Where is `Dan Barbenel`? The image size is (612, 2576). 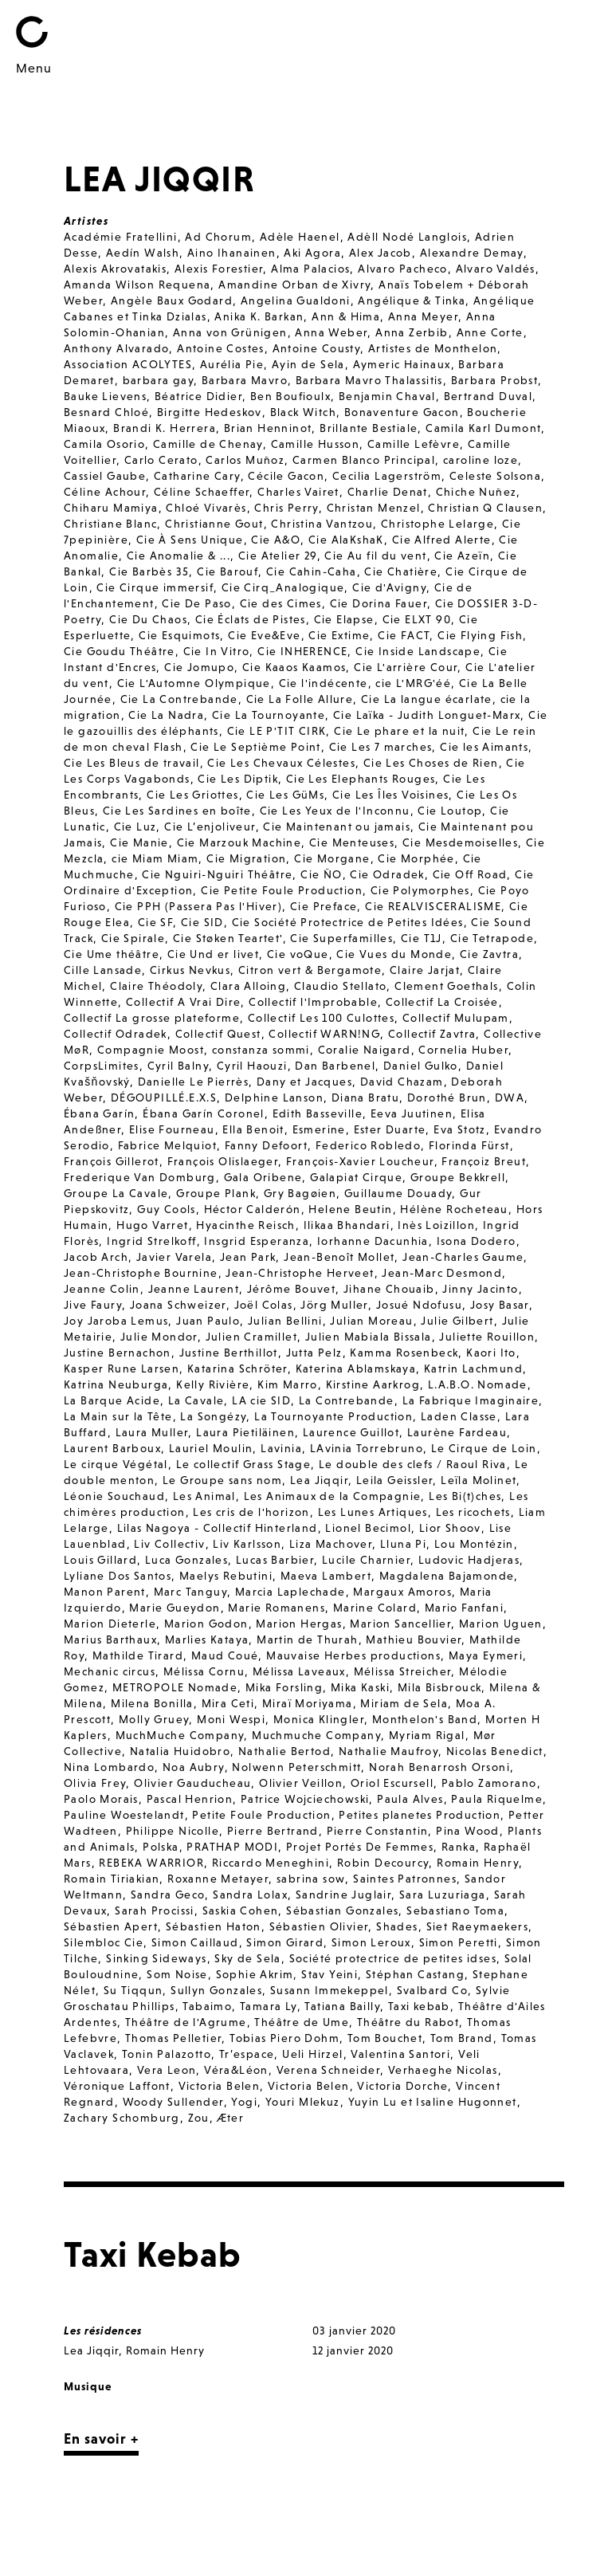 Dan Barbenel is located at coordinates (335, 1065).